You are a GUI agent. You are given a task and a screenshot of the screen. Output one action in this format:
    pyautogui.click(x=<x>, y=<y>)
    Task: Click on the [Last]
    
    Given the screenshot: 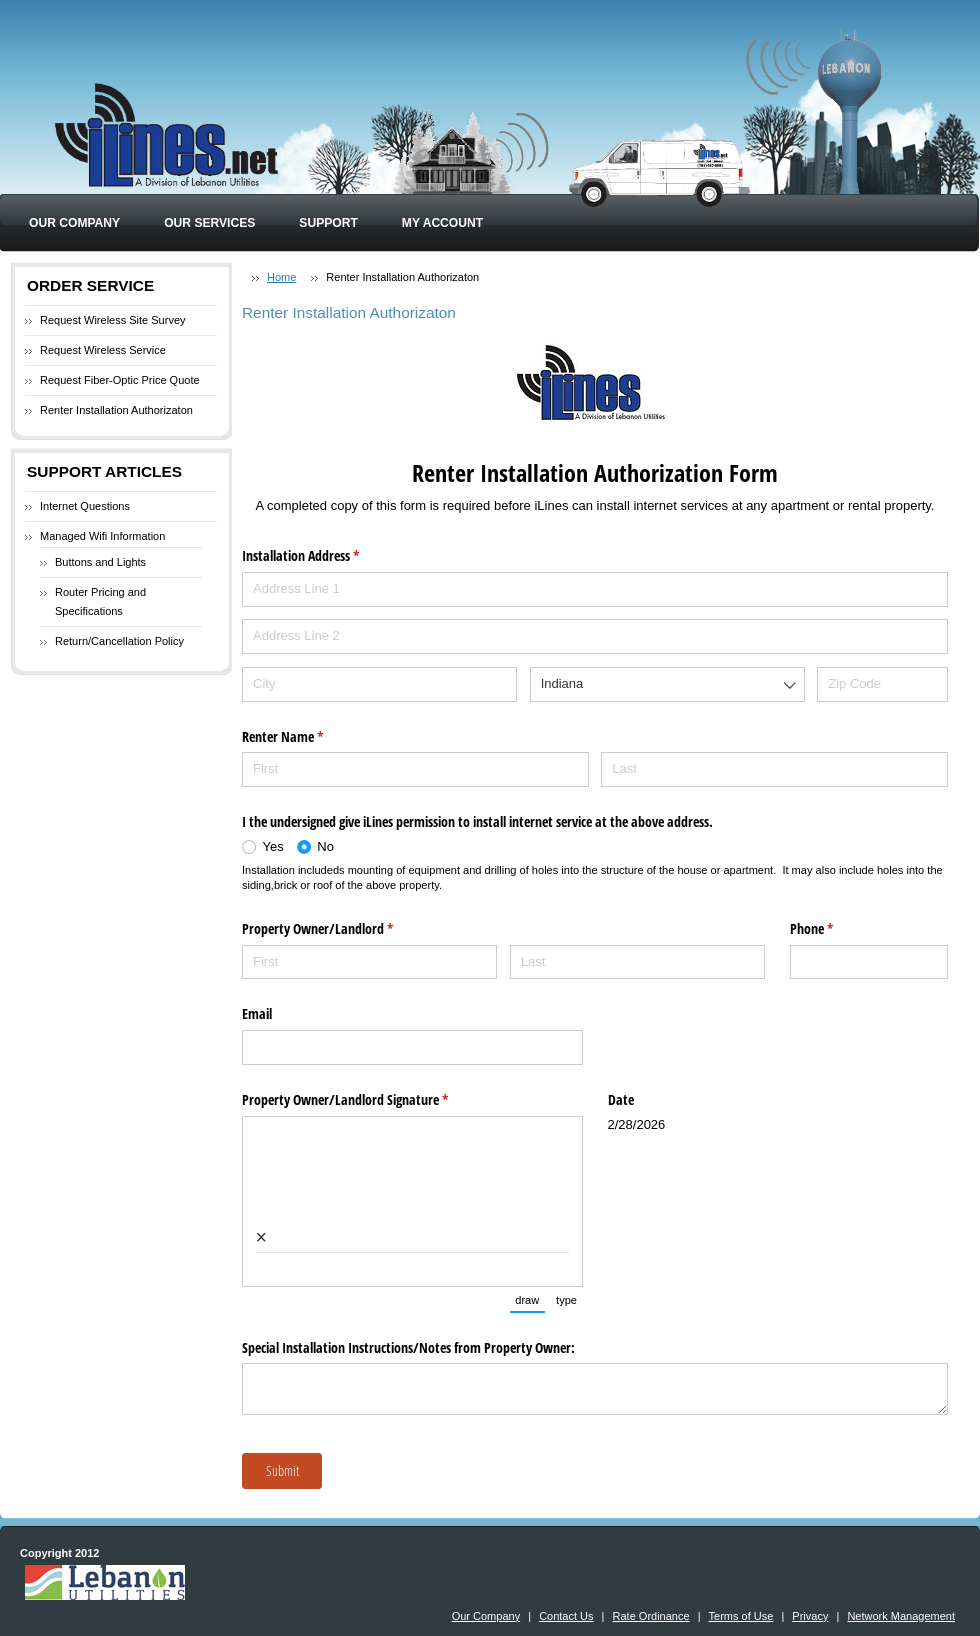 What is the action you would take?
    pyautogui.click(x=774, y=769)
    